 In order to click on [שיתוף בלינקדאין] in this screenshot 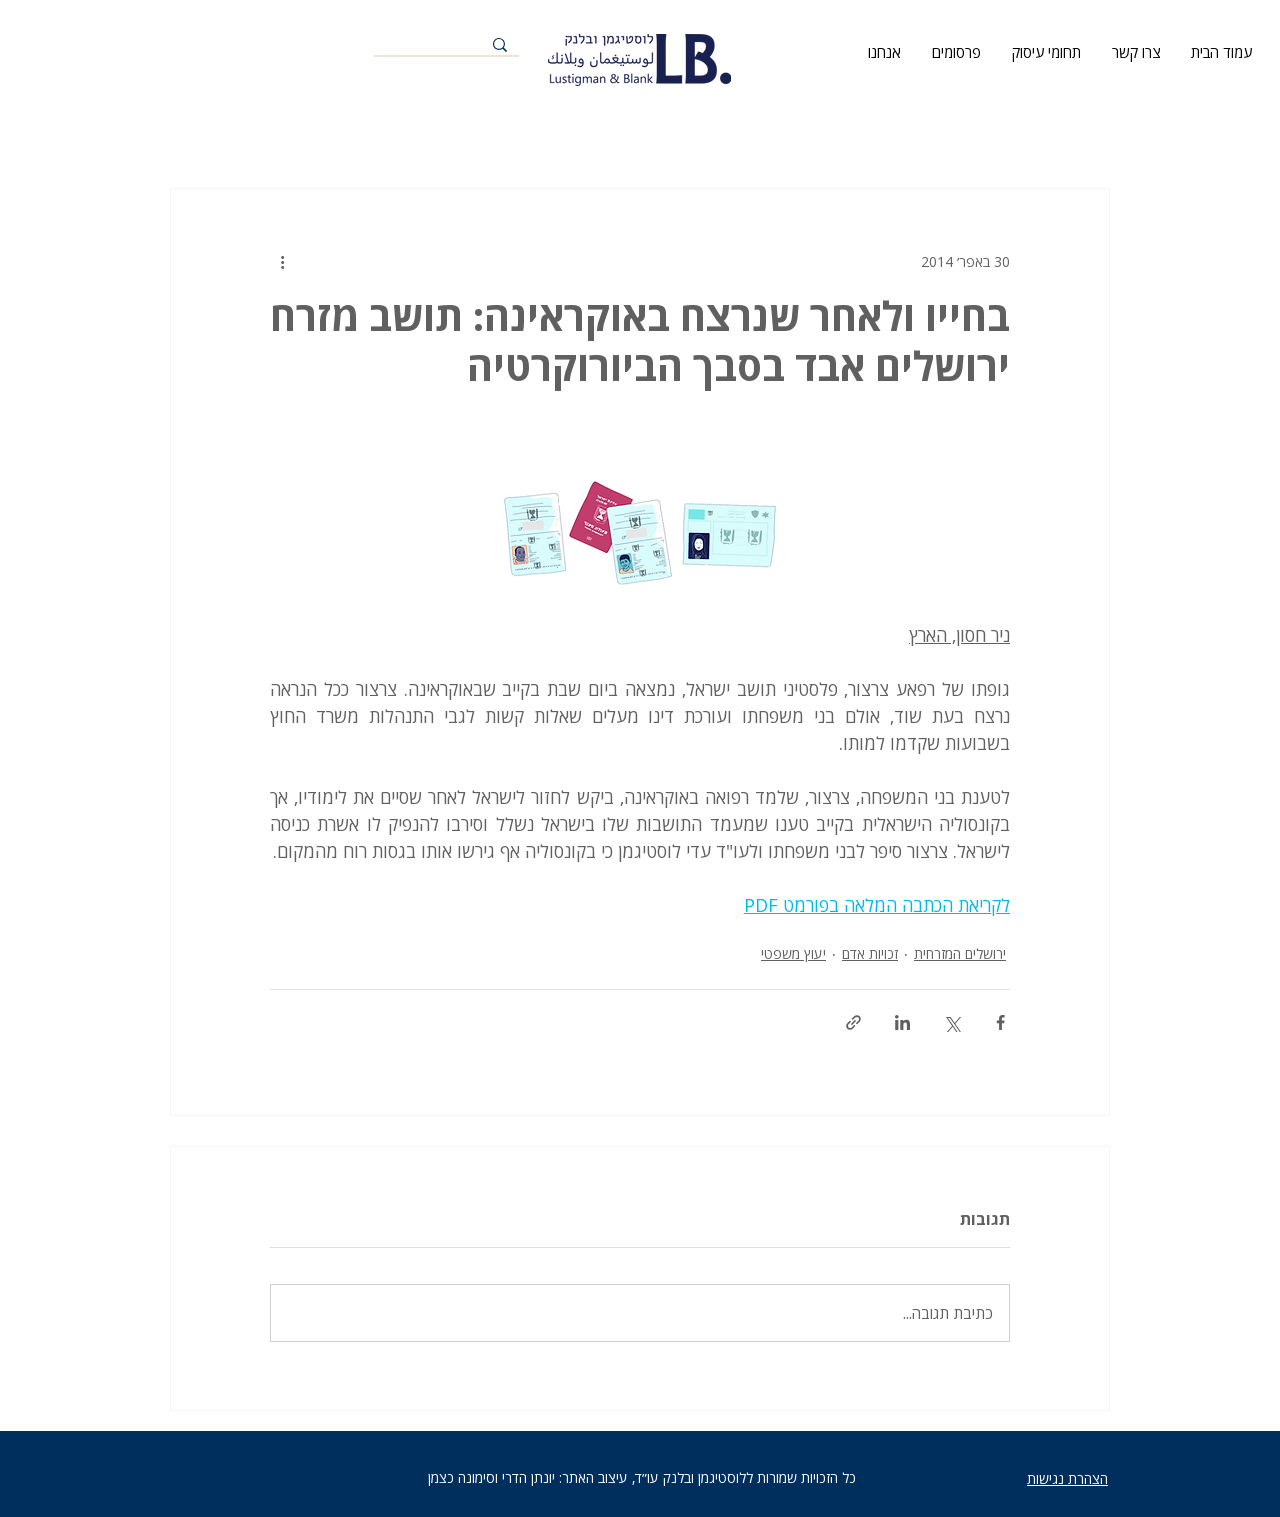, I will do `click(902, 1022)`.